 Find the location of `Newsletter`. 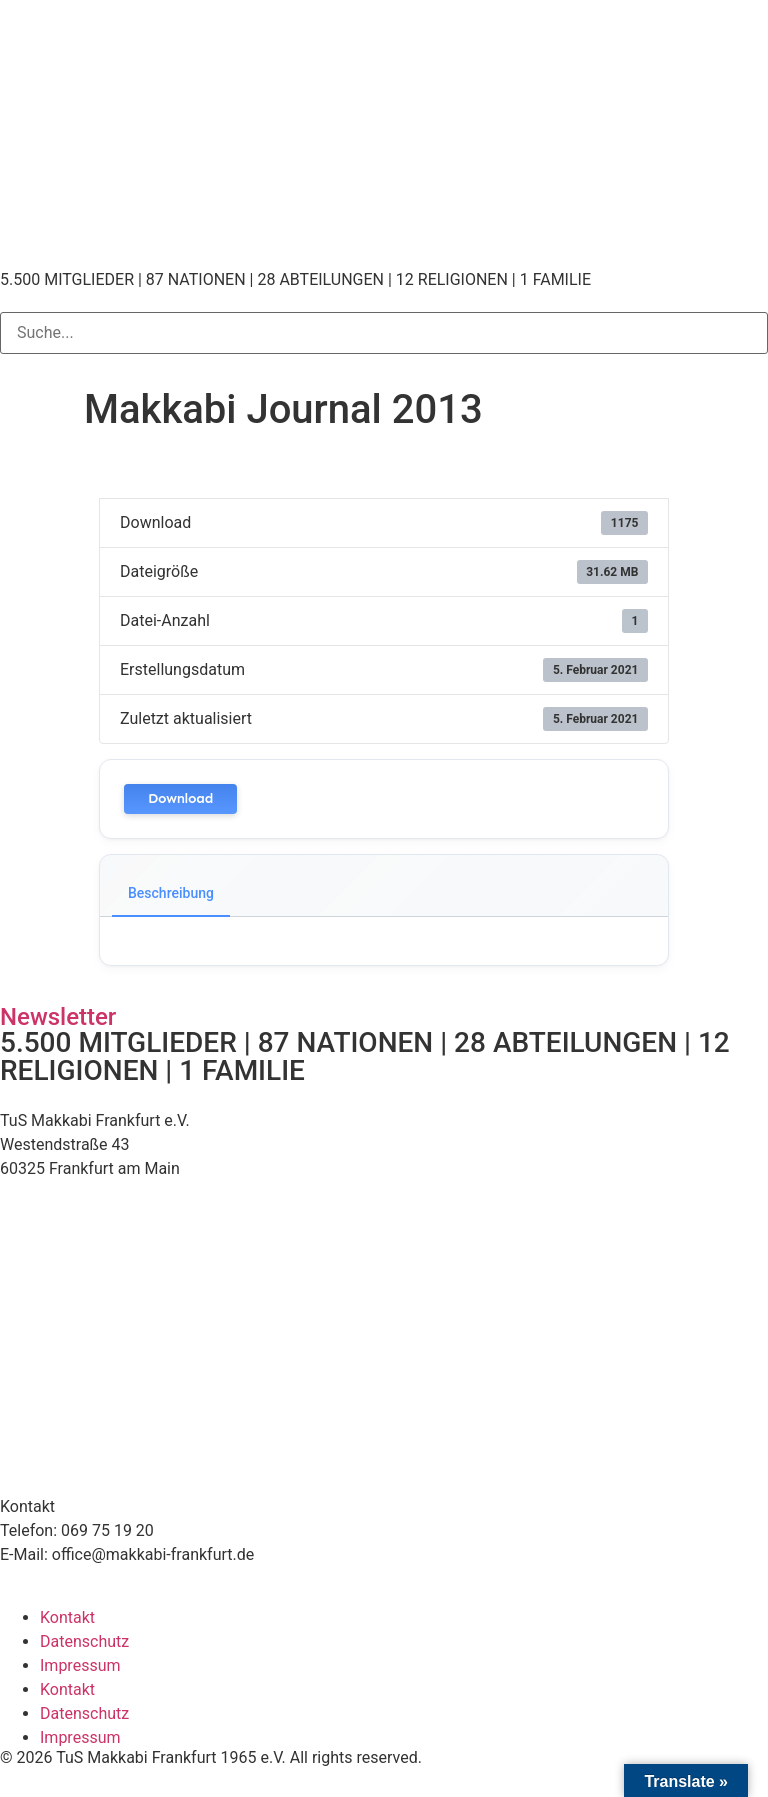

Newsletter is located at coordinates (58, 1017).